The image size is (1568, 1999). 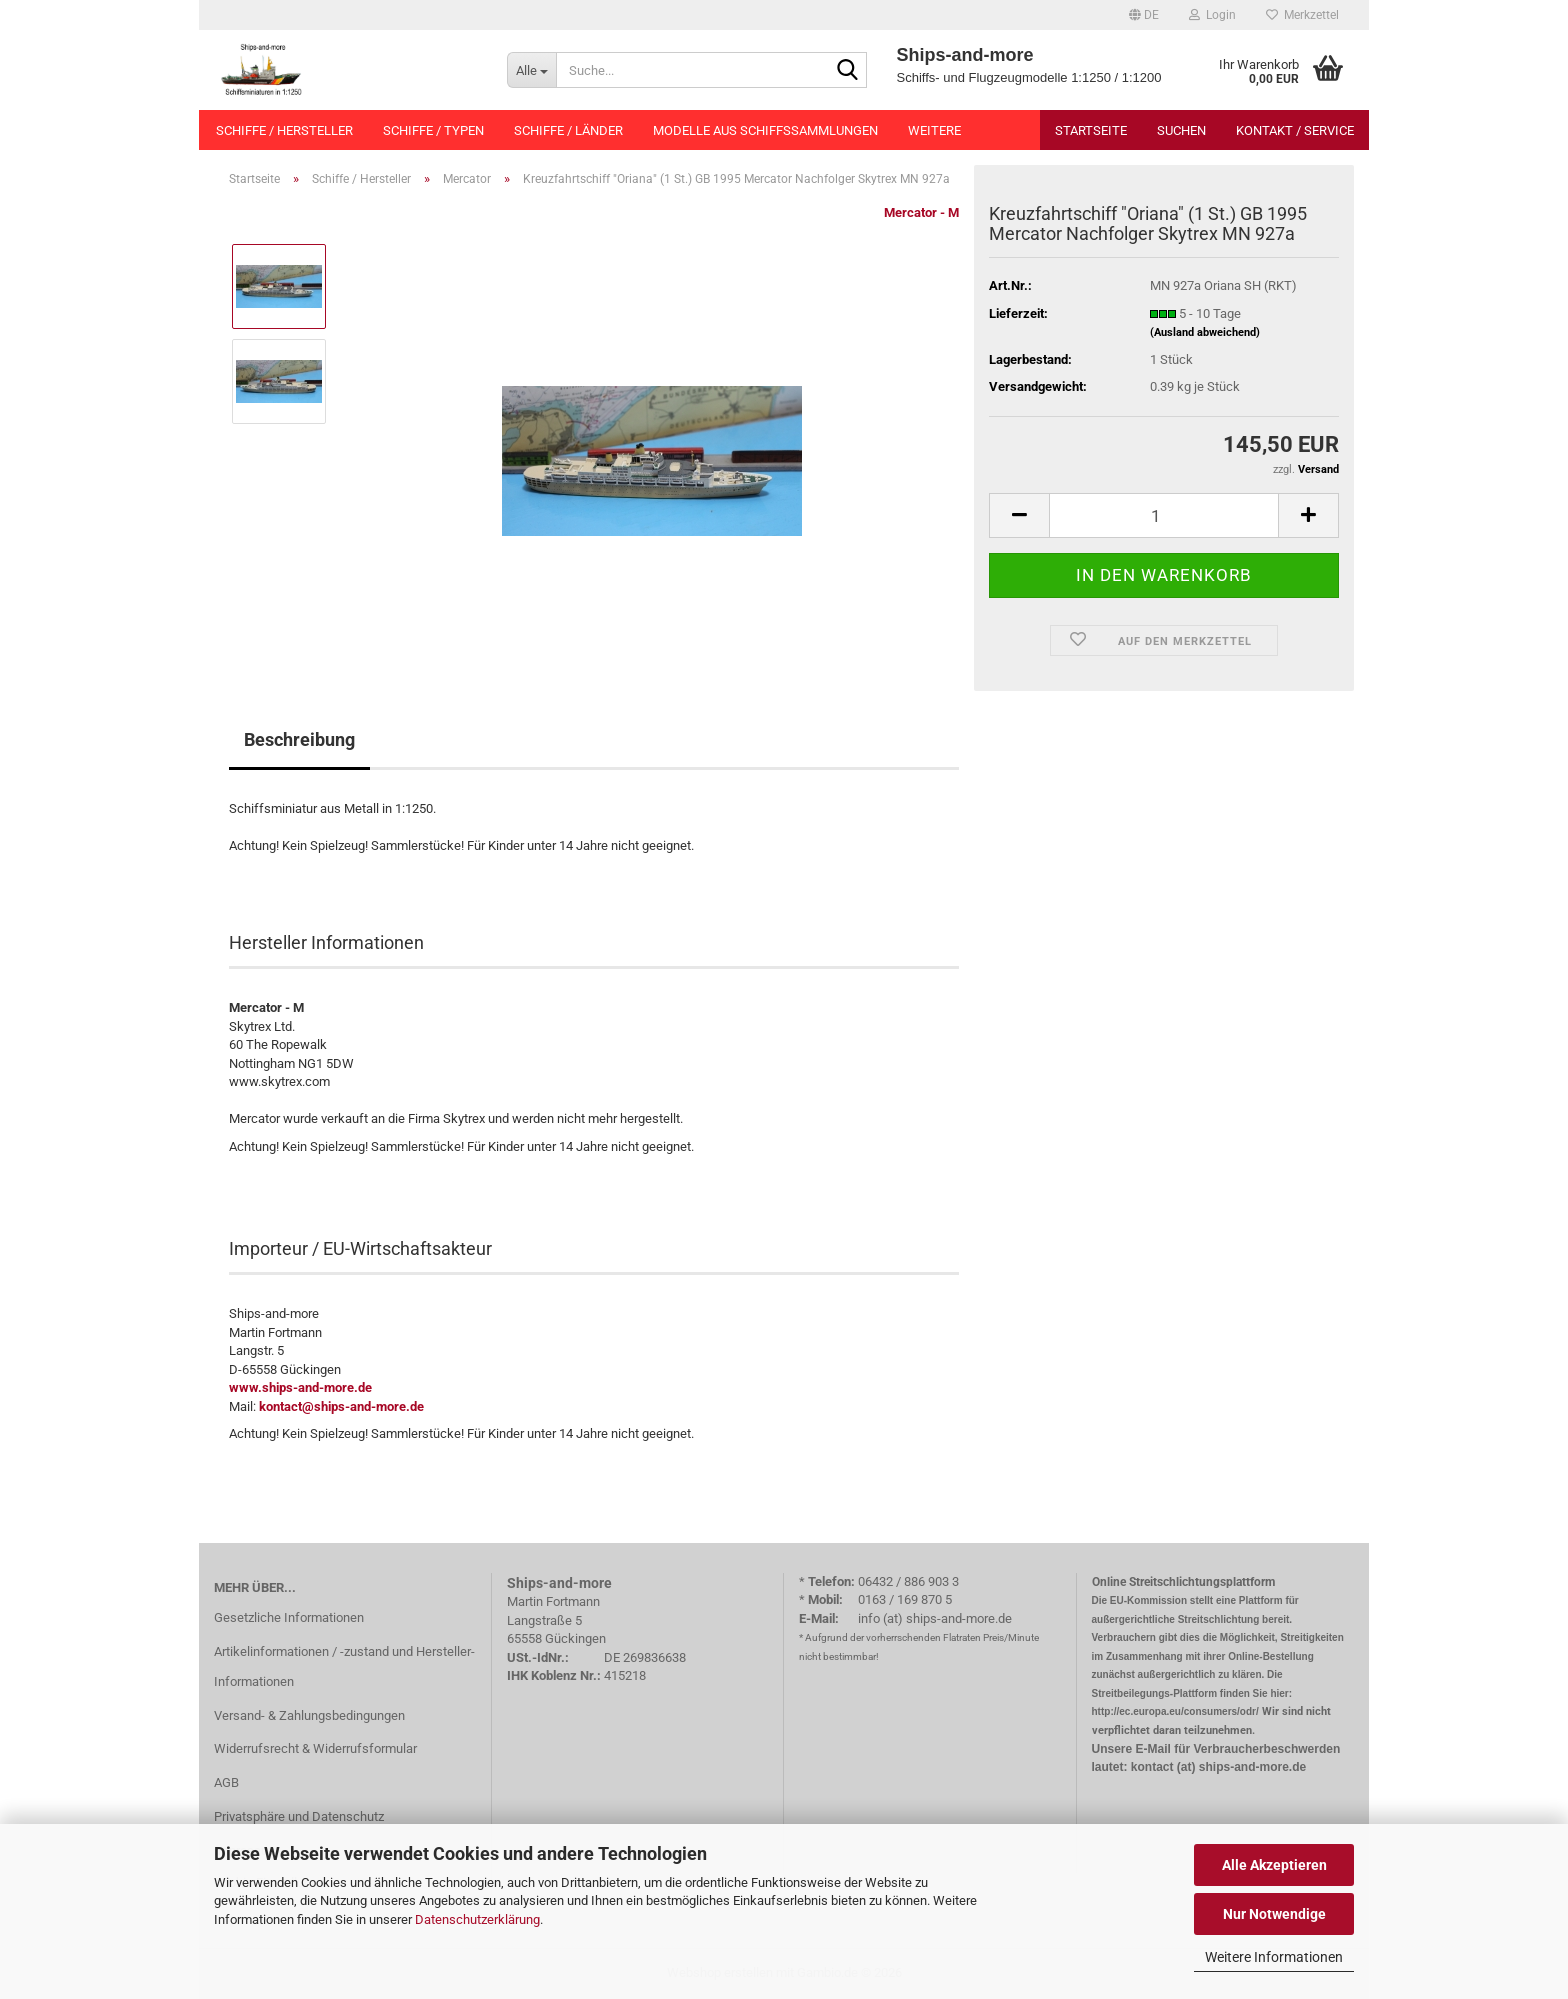 I want to click on kontact@ships-and-more.de, so click(x=341, y=1406).